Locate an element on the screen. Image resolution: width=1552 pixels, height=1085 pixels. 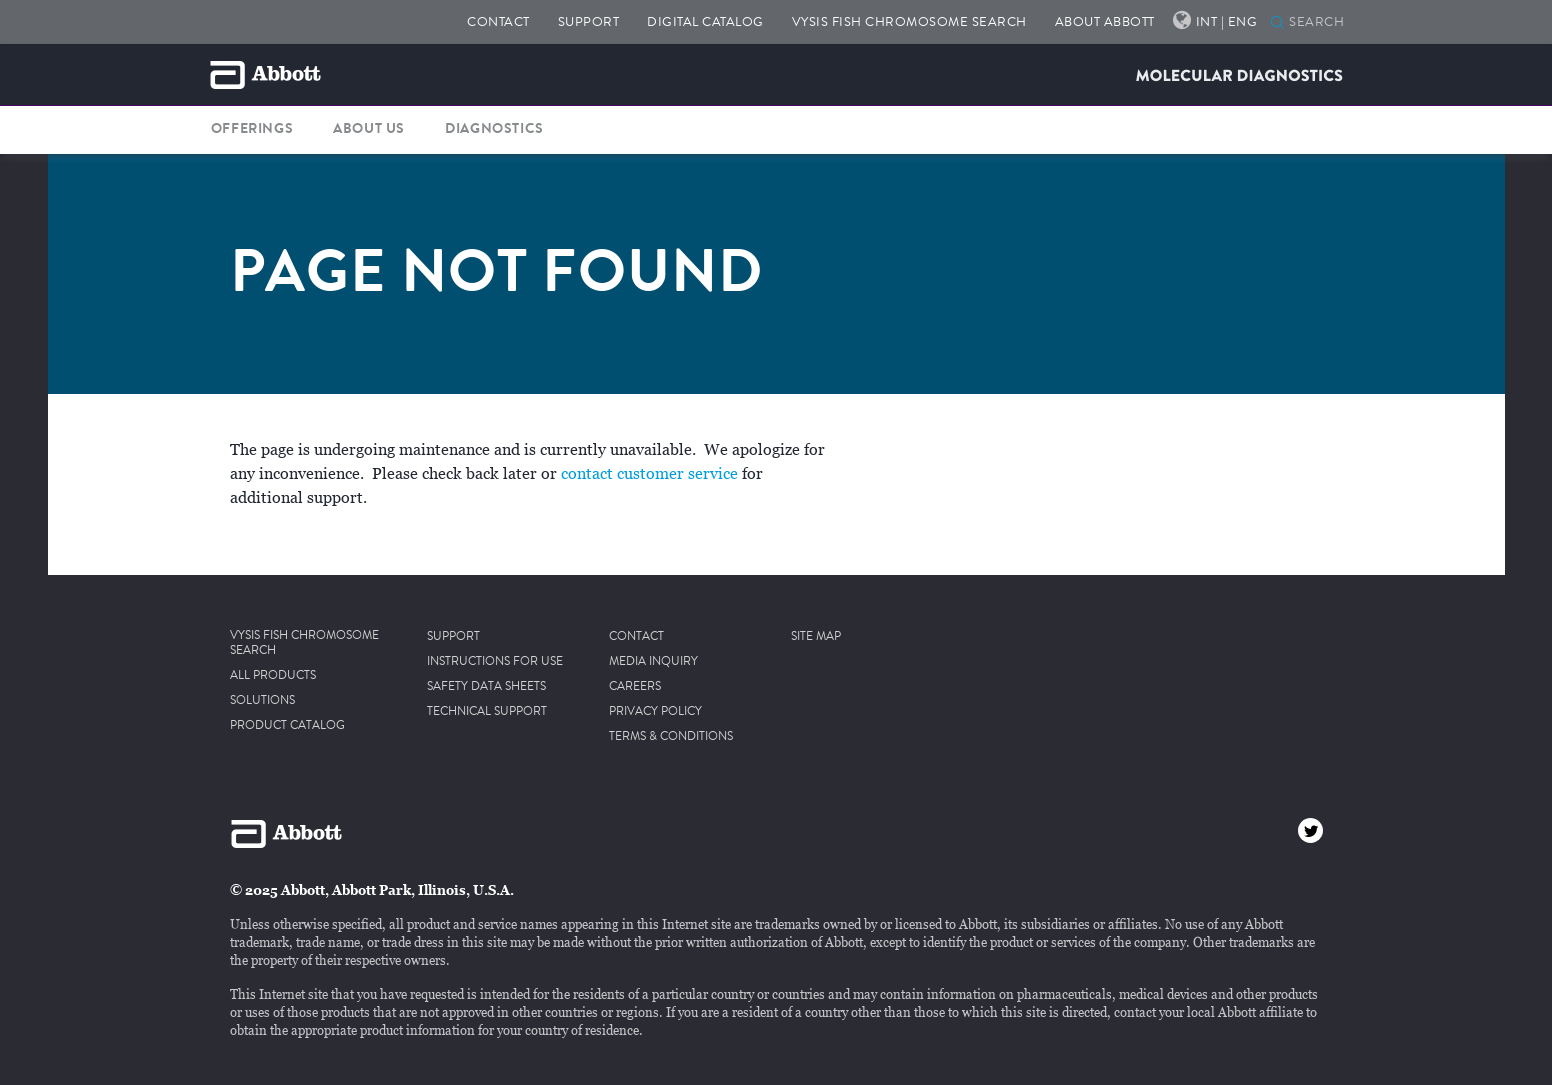
CAREERS is located at coordinates (635, 687).